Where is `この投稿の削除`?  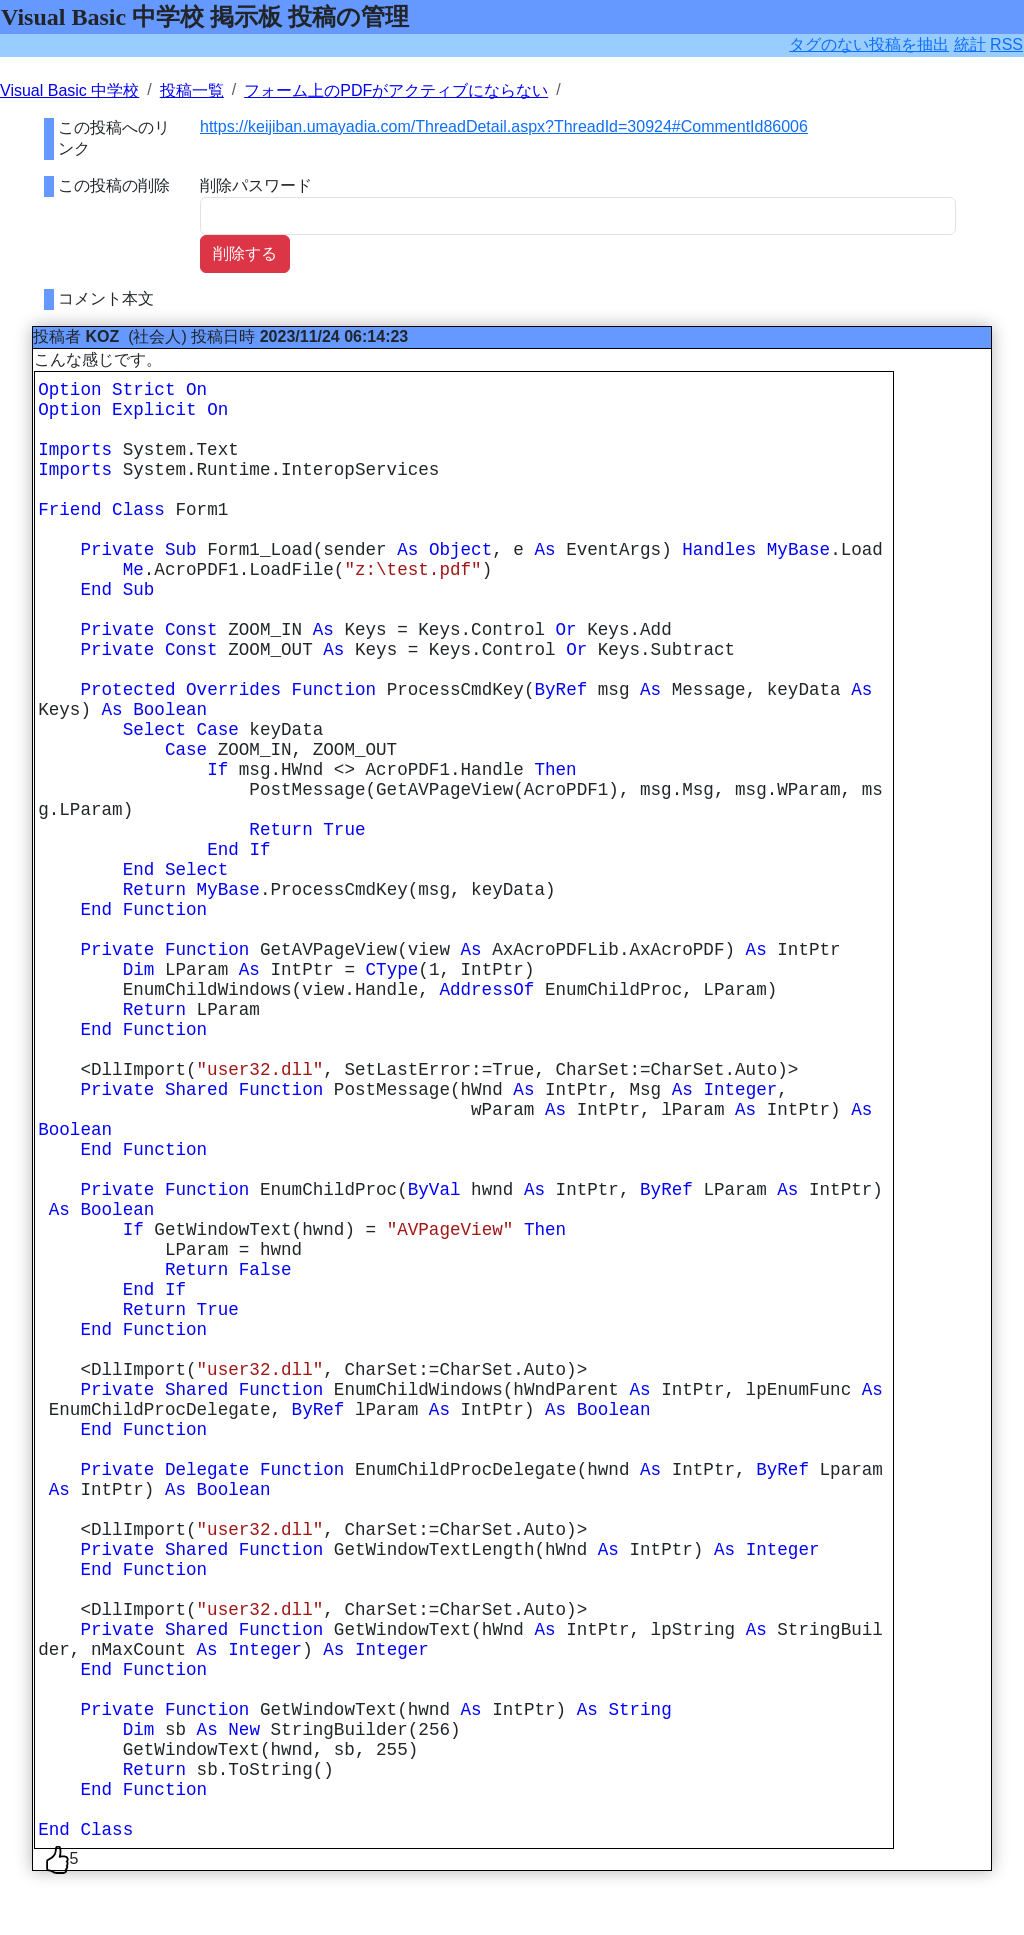 この投稿の削除 is located at coordinates (114, 185).